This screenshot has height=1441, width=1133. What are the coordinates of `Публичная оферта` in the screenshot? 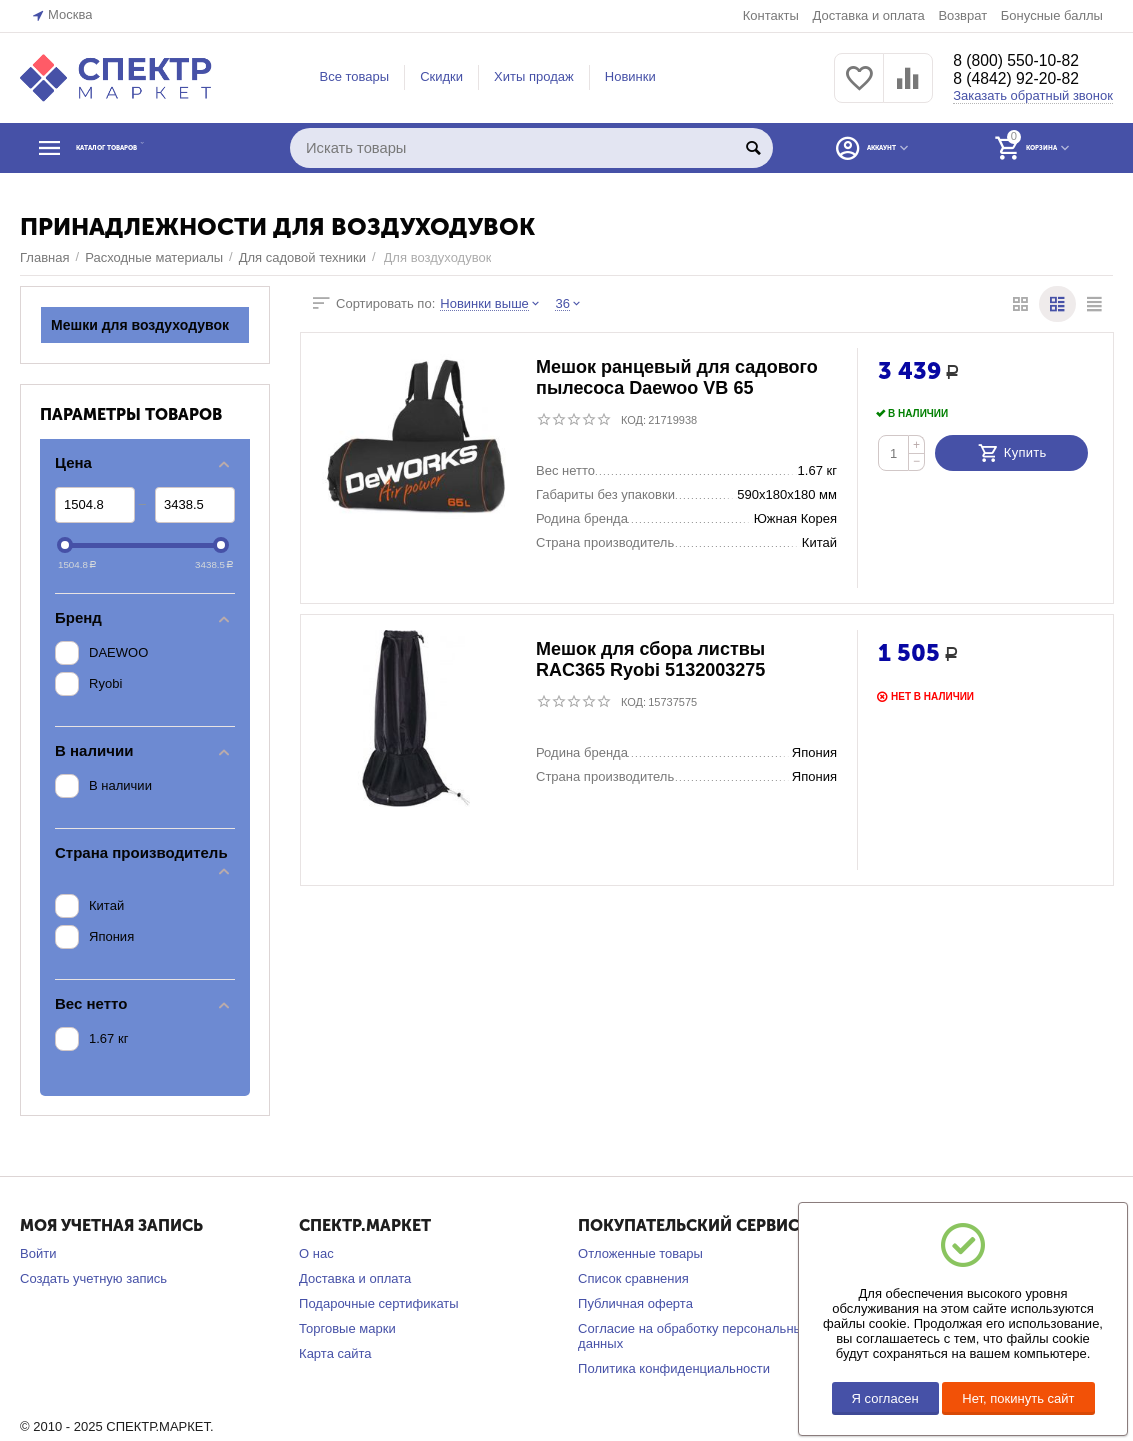 It's located at (635, 1303).